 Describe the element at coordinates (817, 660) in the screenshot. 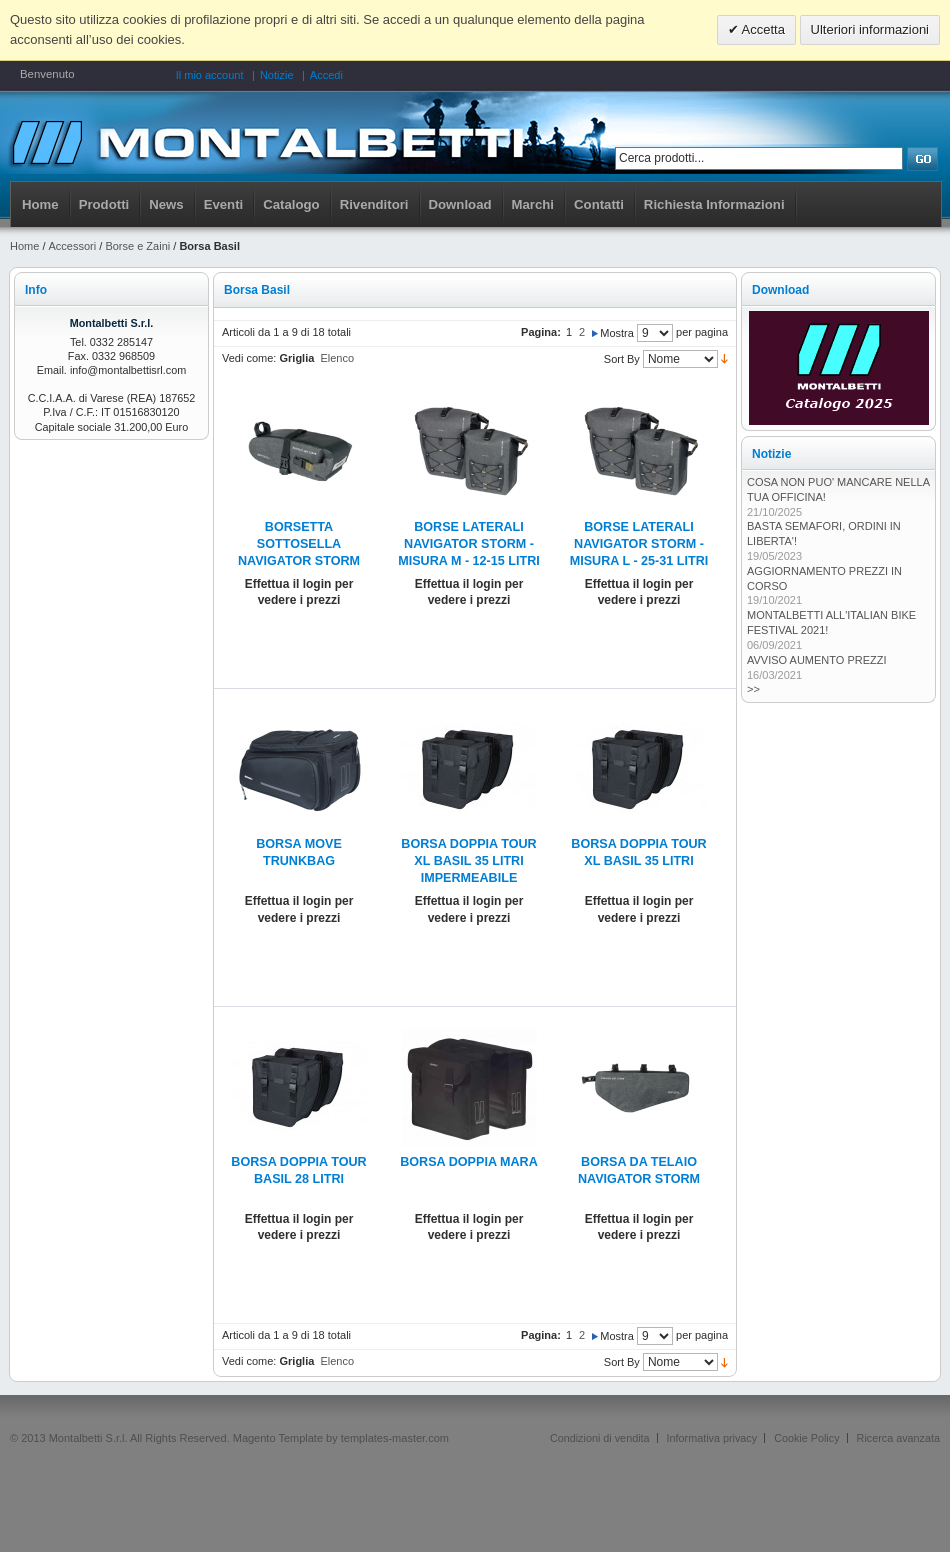

I see `AVVISO AUMENTO PREZZI` at that location.